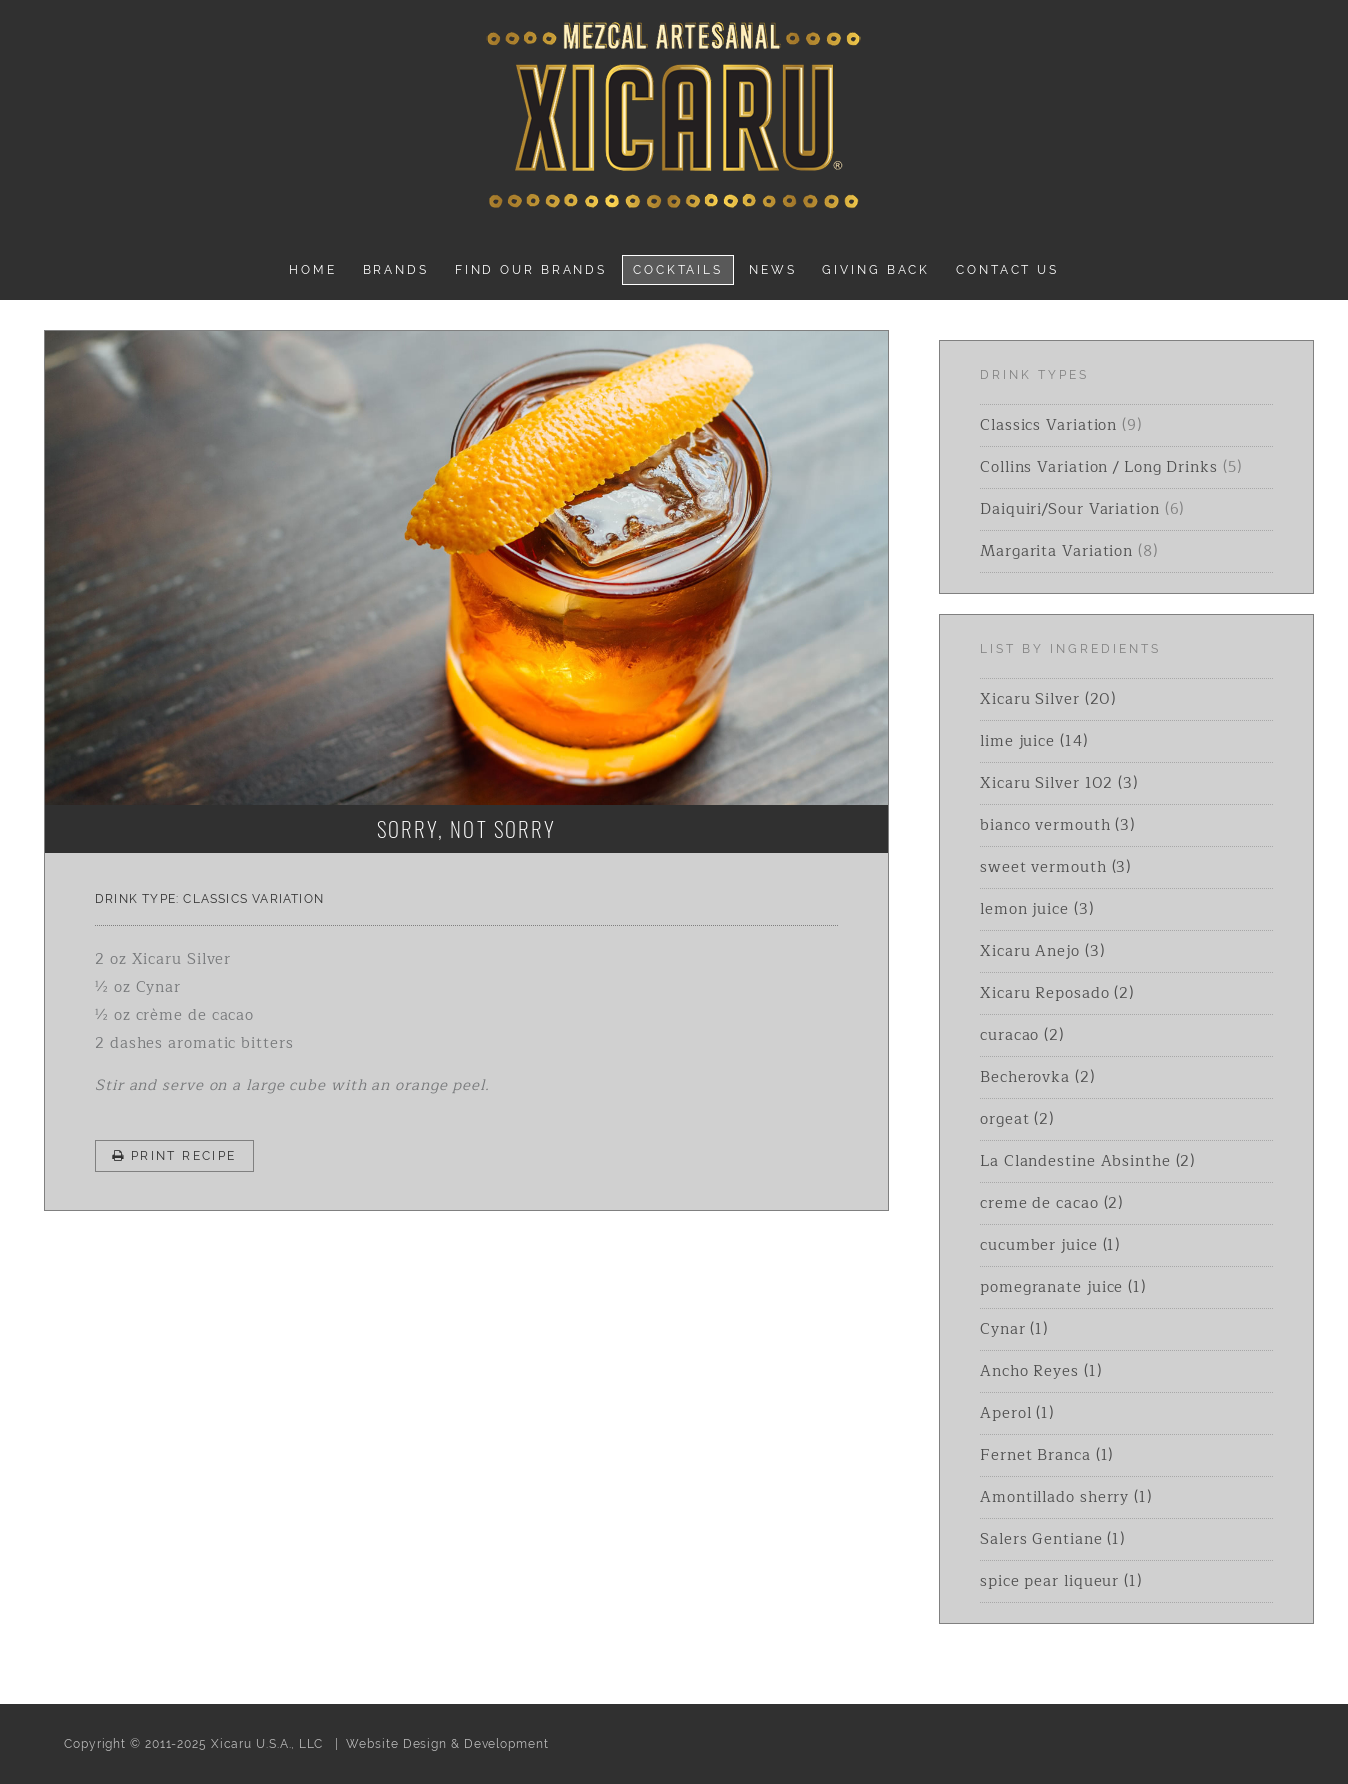  I want to click on Xicaru Reposado (2), so click(1057, 993).